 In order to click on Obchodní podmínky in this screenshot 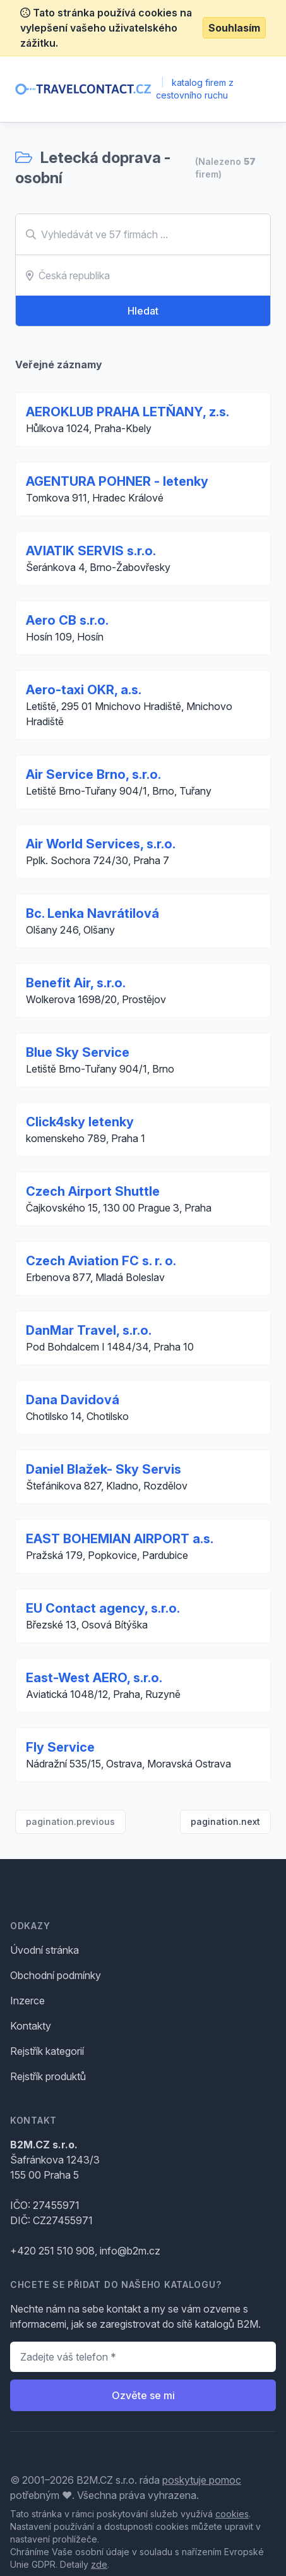, I will do `click(55, 1975)`.